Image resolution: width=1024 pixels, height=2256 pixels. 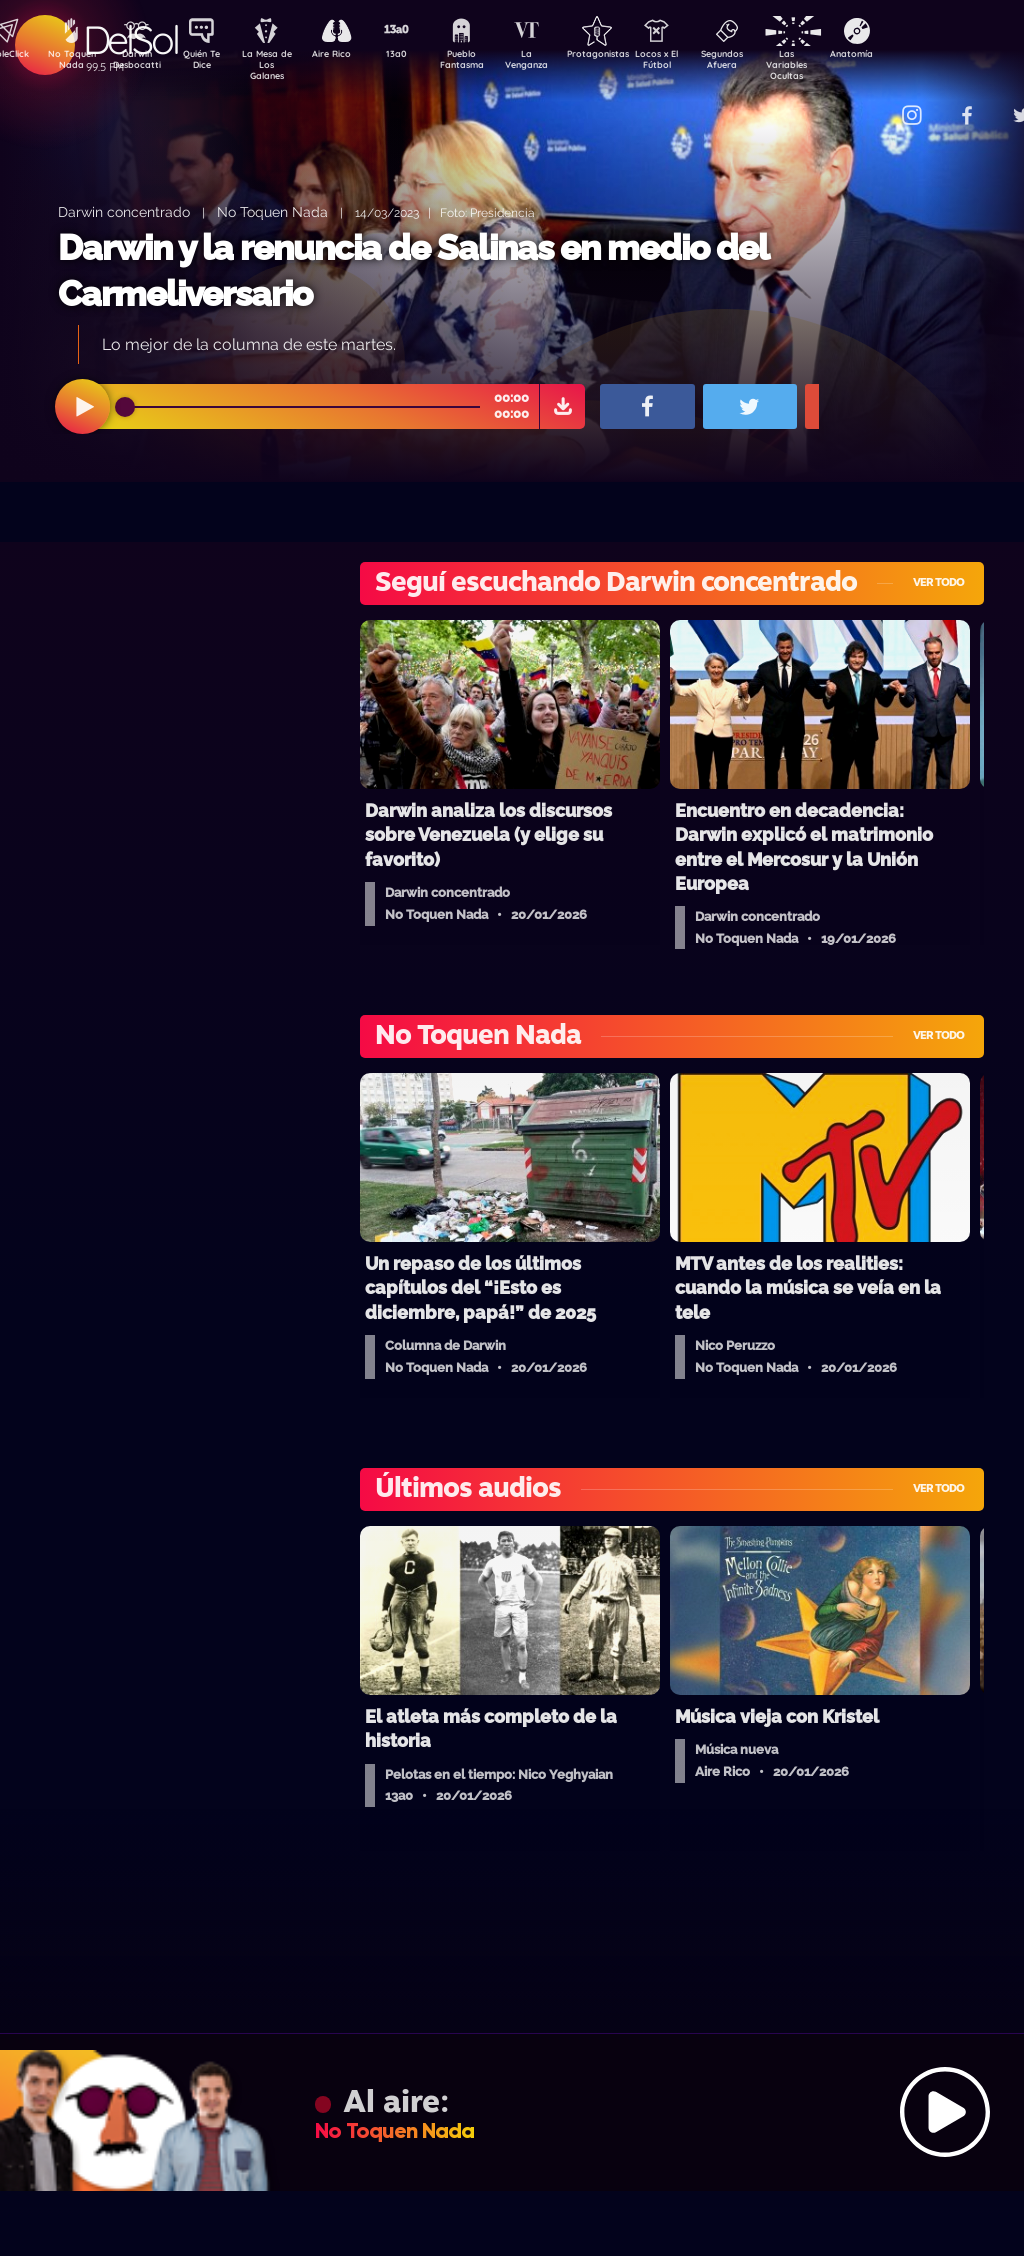 What do you see at coordinates (209, 63) in the screenshot?
I see `Quién Te Dice` at bounding box center [209, 63].